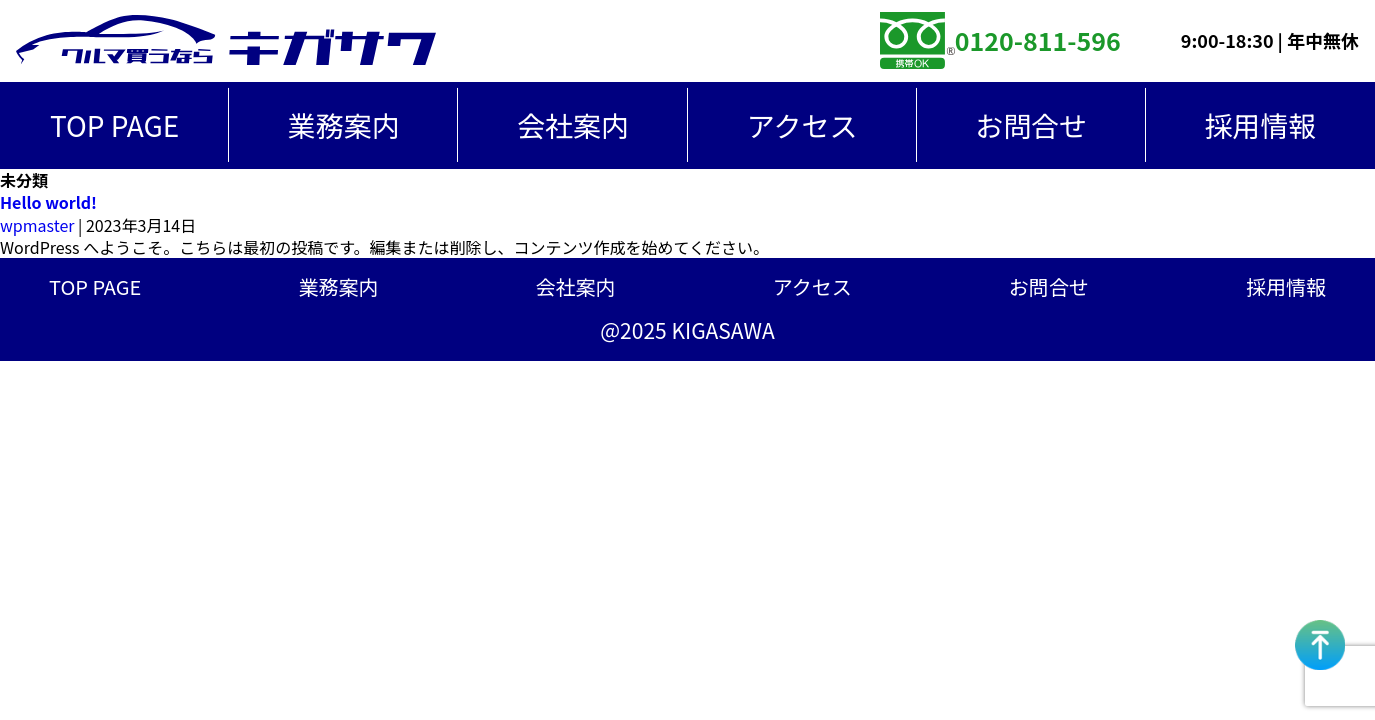 The image size is (1375, 720). Describe the element at coordinates (37, 225) in the screenshot. I see `wpmaster` at that location.